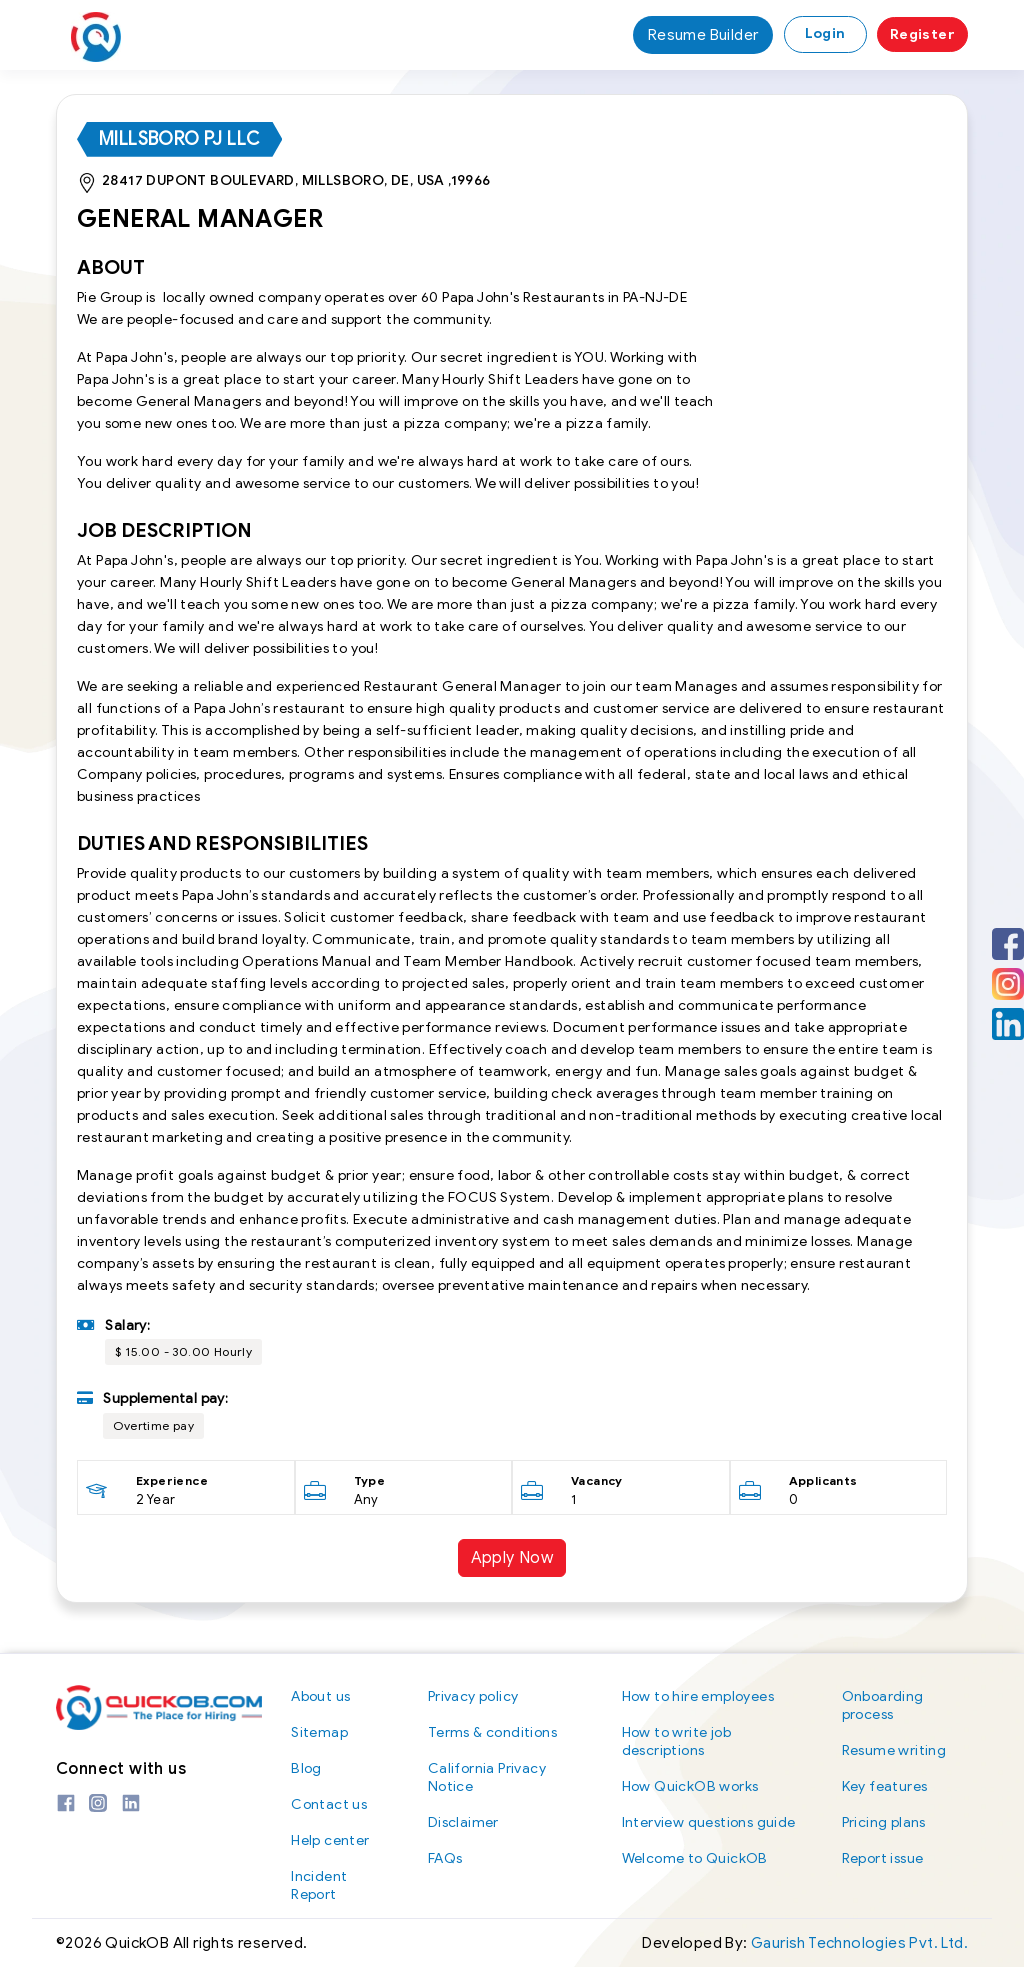  I want to click on Help center, so click(330, 1840).